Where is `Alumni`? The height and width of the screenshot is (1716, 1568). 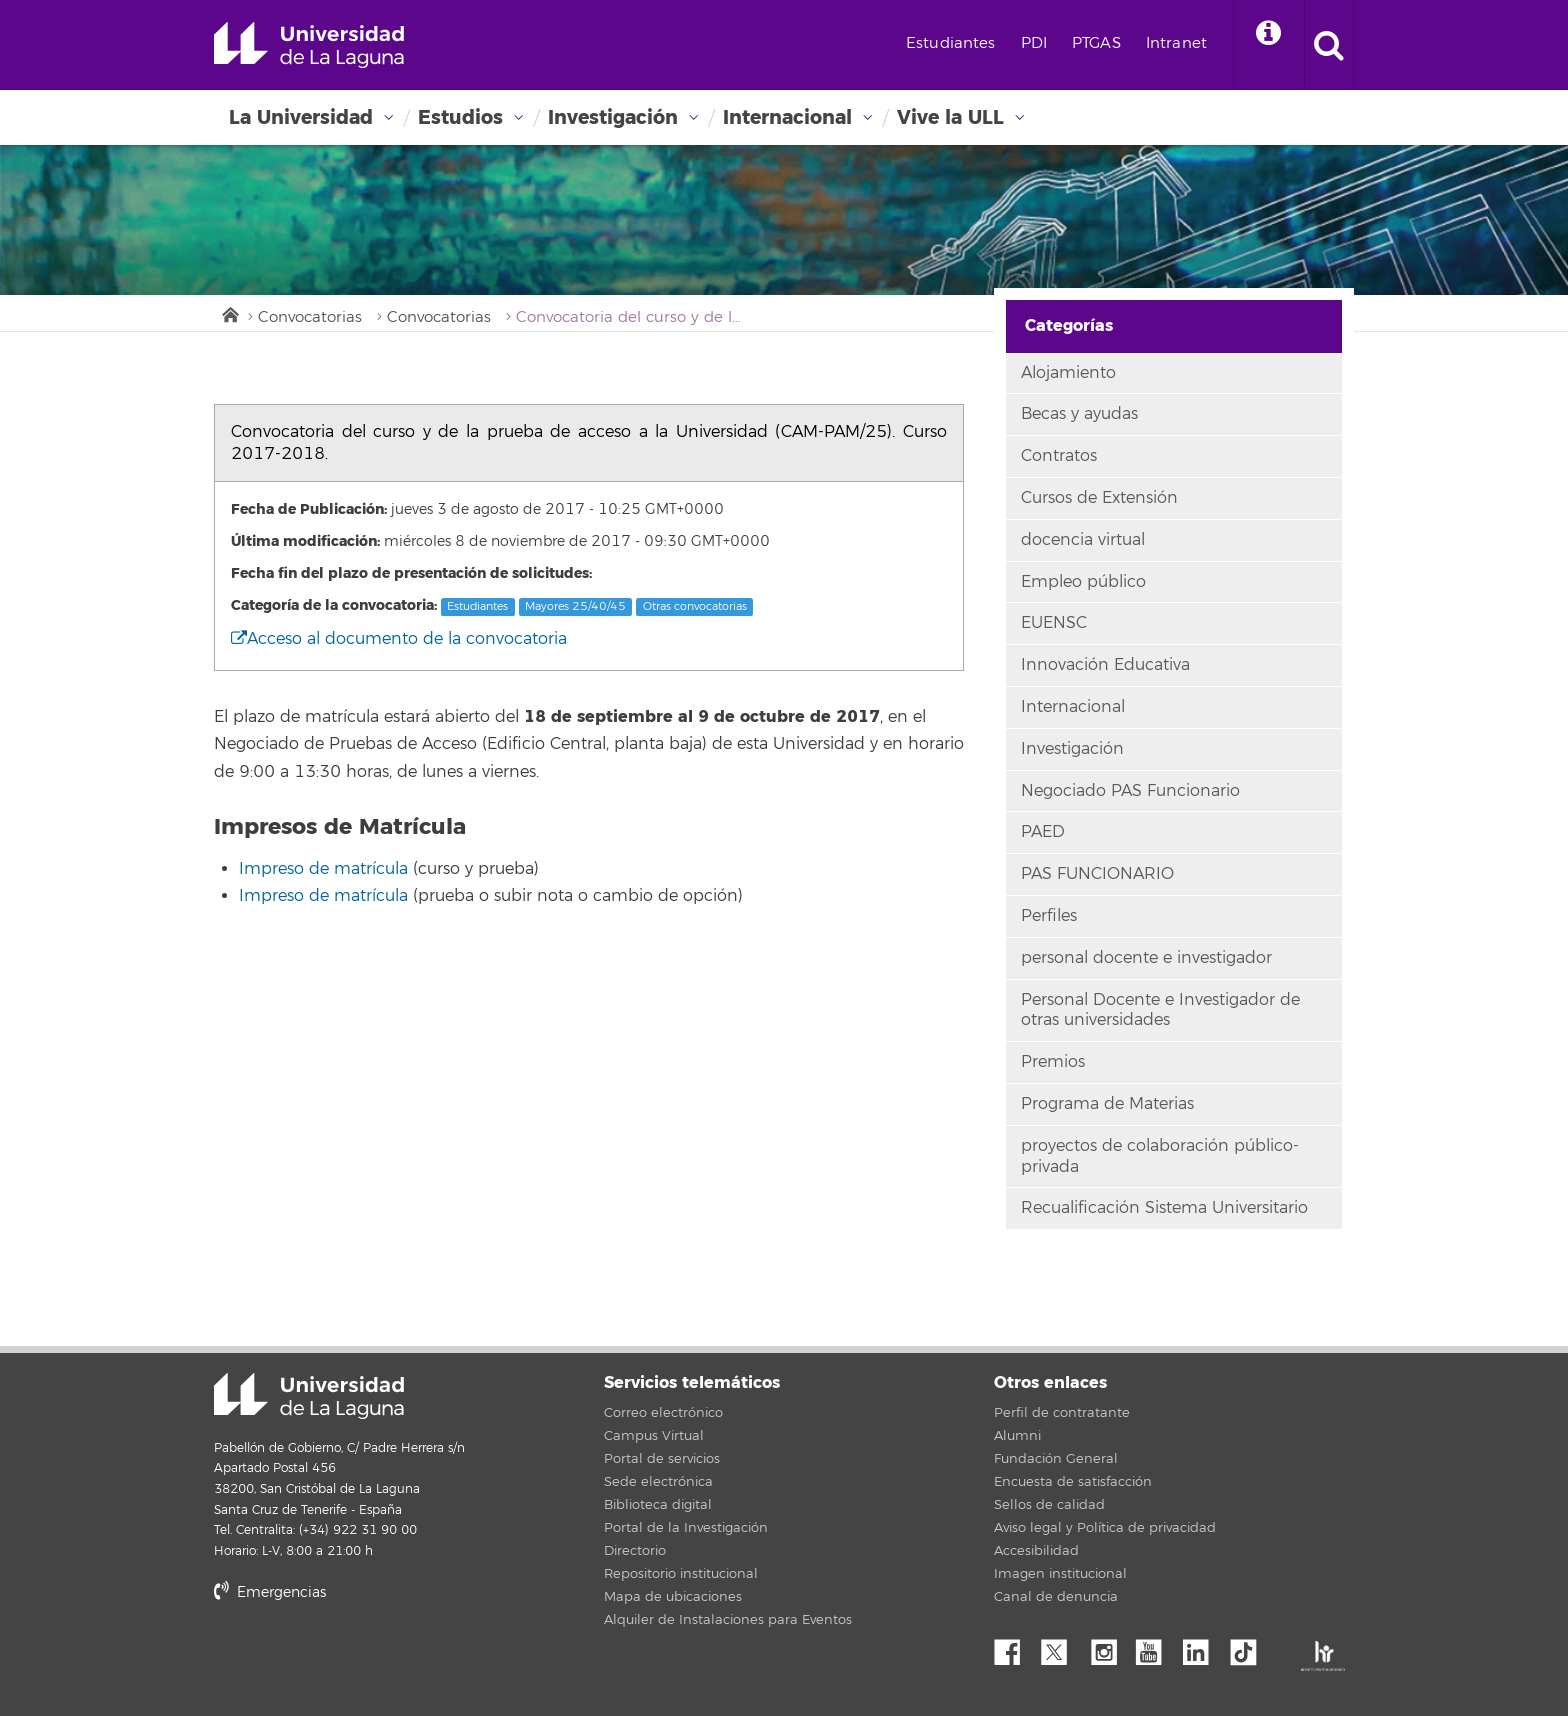 Alumni is located at coordinates (1017, 1436).